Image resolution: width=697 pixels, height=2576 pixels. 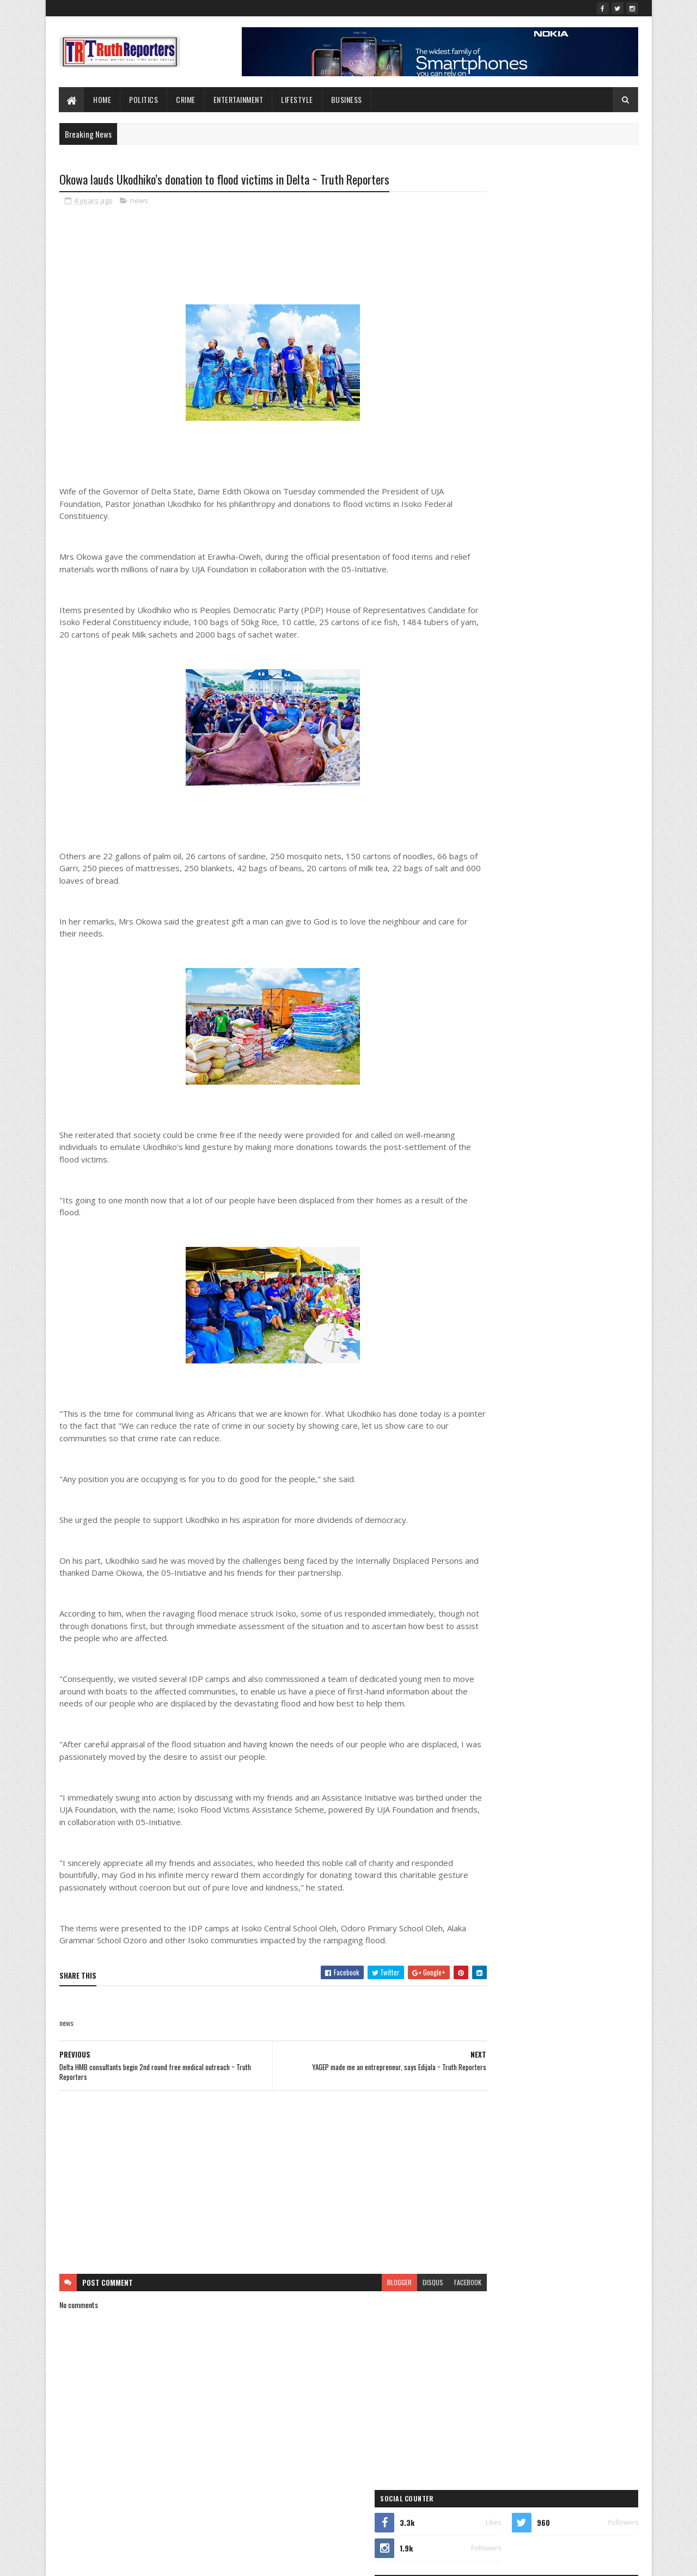 I want to click on Recent Posts, so click(x=507, y=465).